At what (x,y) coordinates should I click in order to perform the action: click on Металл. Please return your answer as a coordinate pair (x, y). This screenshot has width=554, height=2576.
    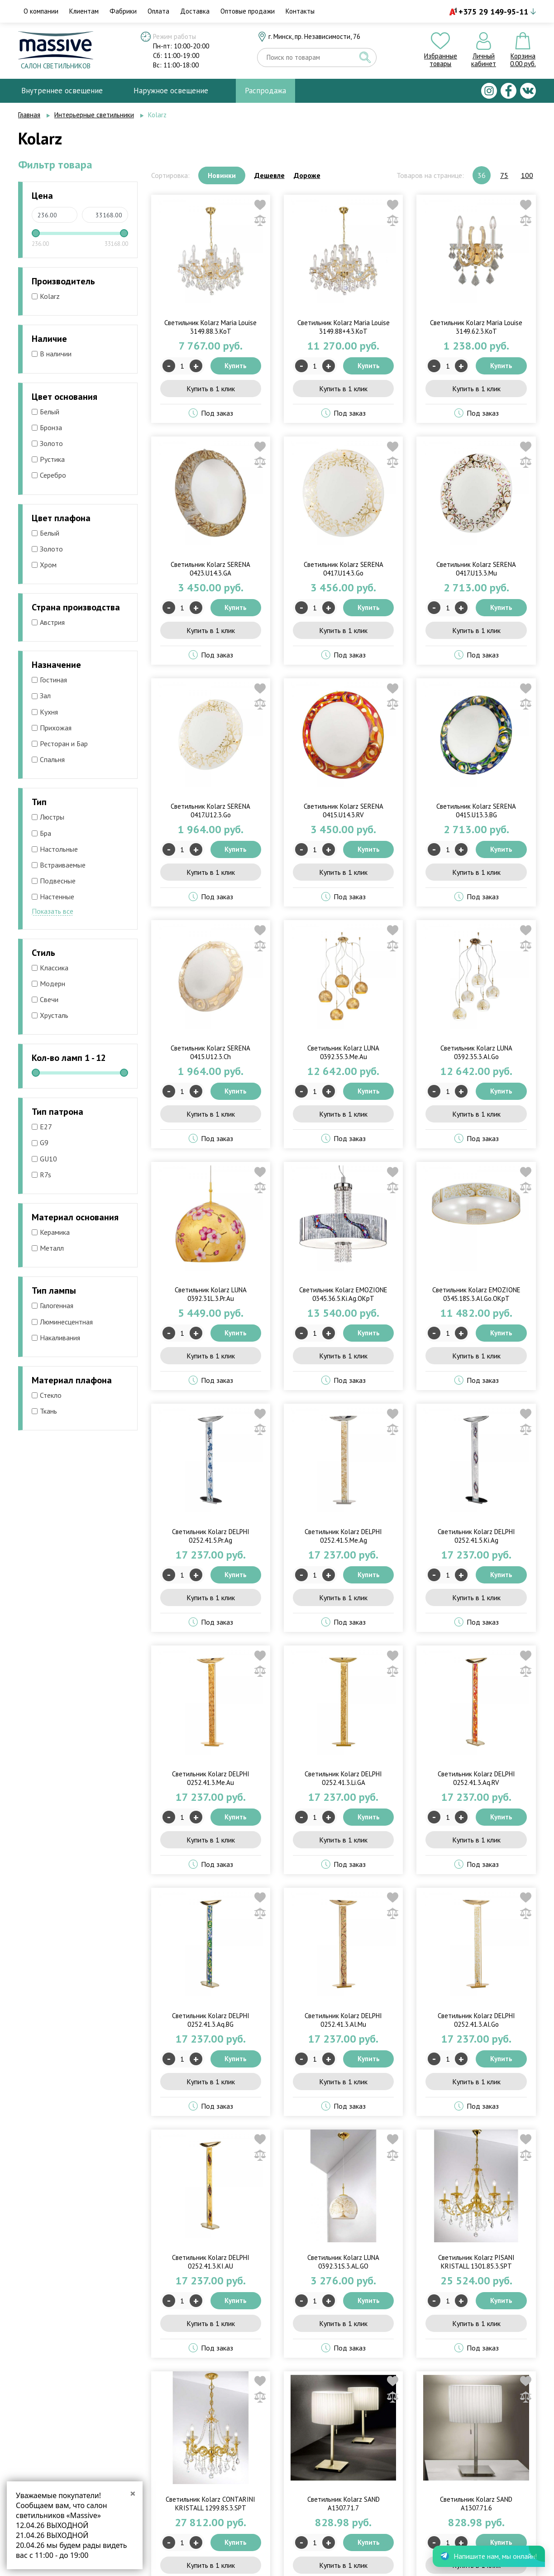
    Looking at the image, I should click on (48, 1247).